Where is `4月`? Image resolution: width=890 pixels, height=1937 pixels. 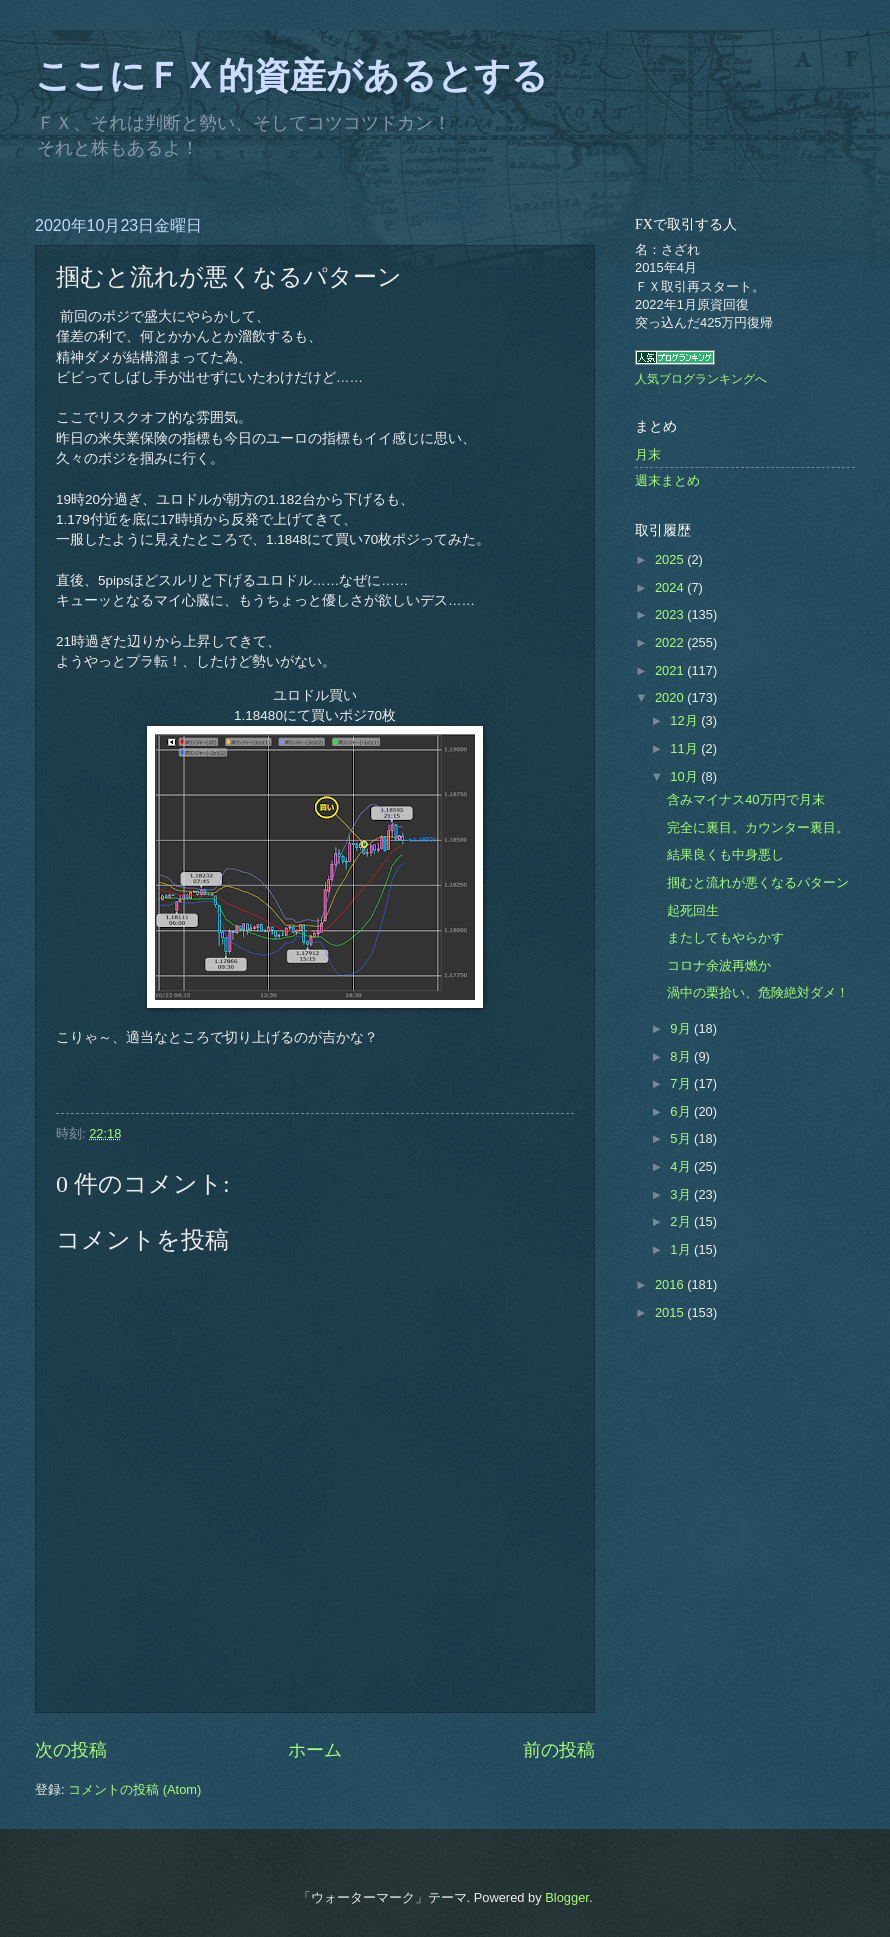
4月 is located at coordinates (682, 1166).